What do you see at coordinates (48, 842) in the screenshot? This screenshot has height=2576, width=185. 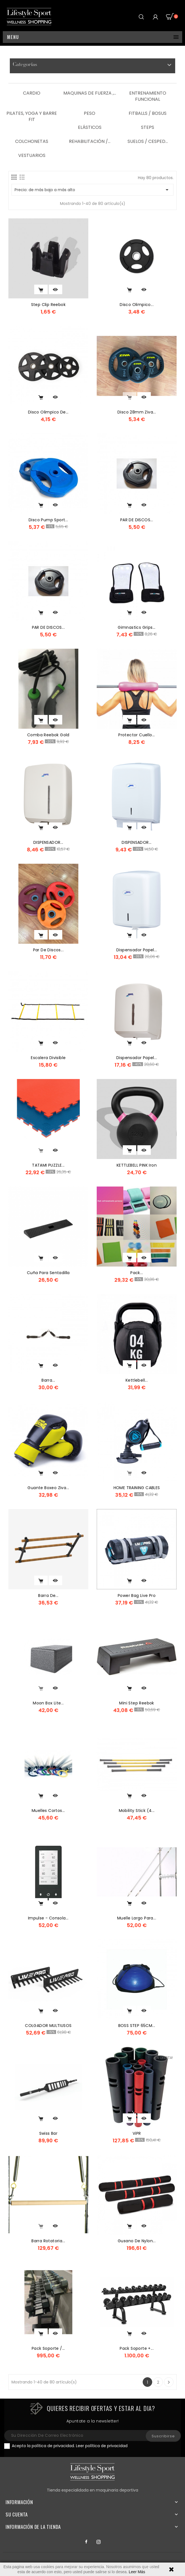 I see `DISPENSADOR...` at bounding box center [48, 842].